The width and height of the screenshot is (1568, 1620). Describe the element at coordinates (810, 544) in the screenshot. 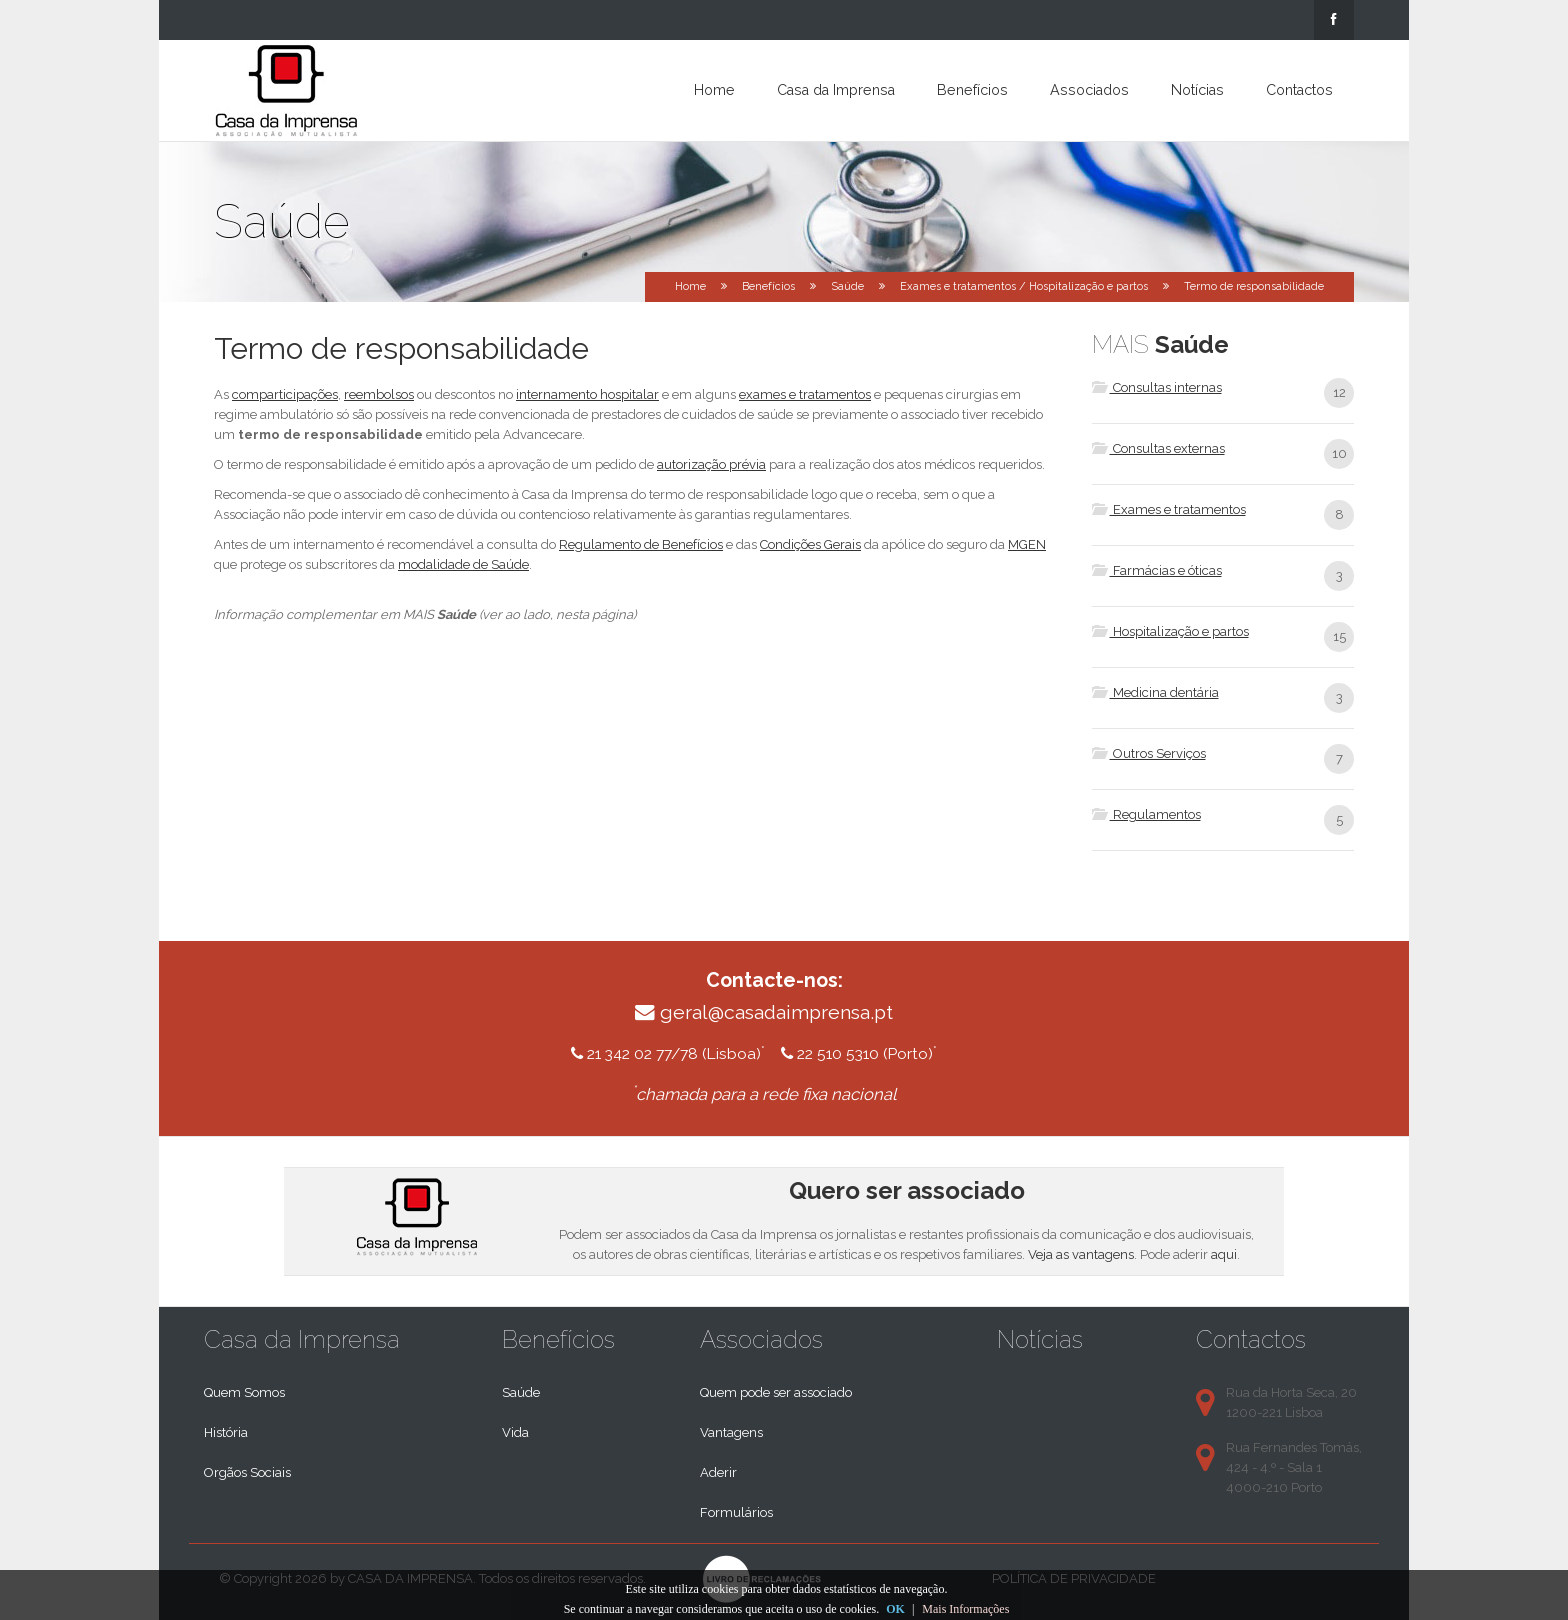

I see `Condições Gerais` at that location.